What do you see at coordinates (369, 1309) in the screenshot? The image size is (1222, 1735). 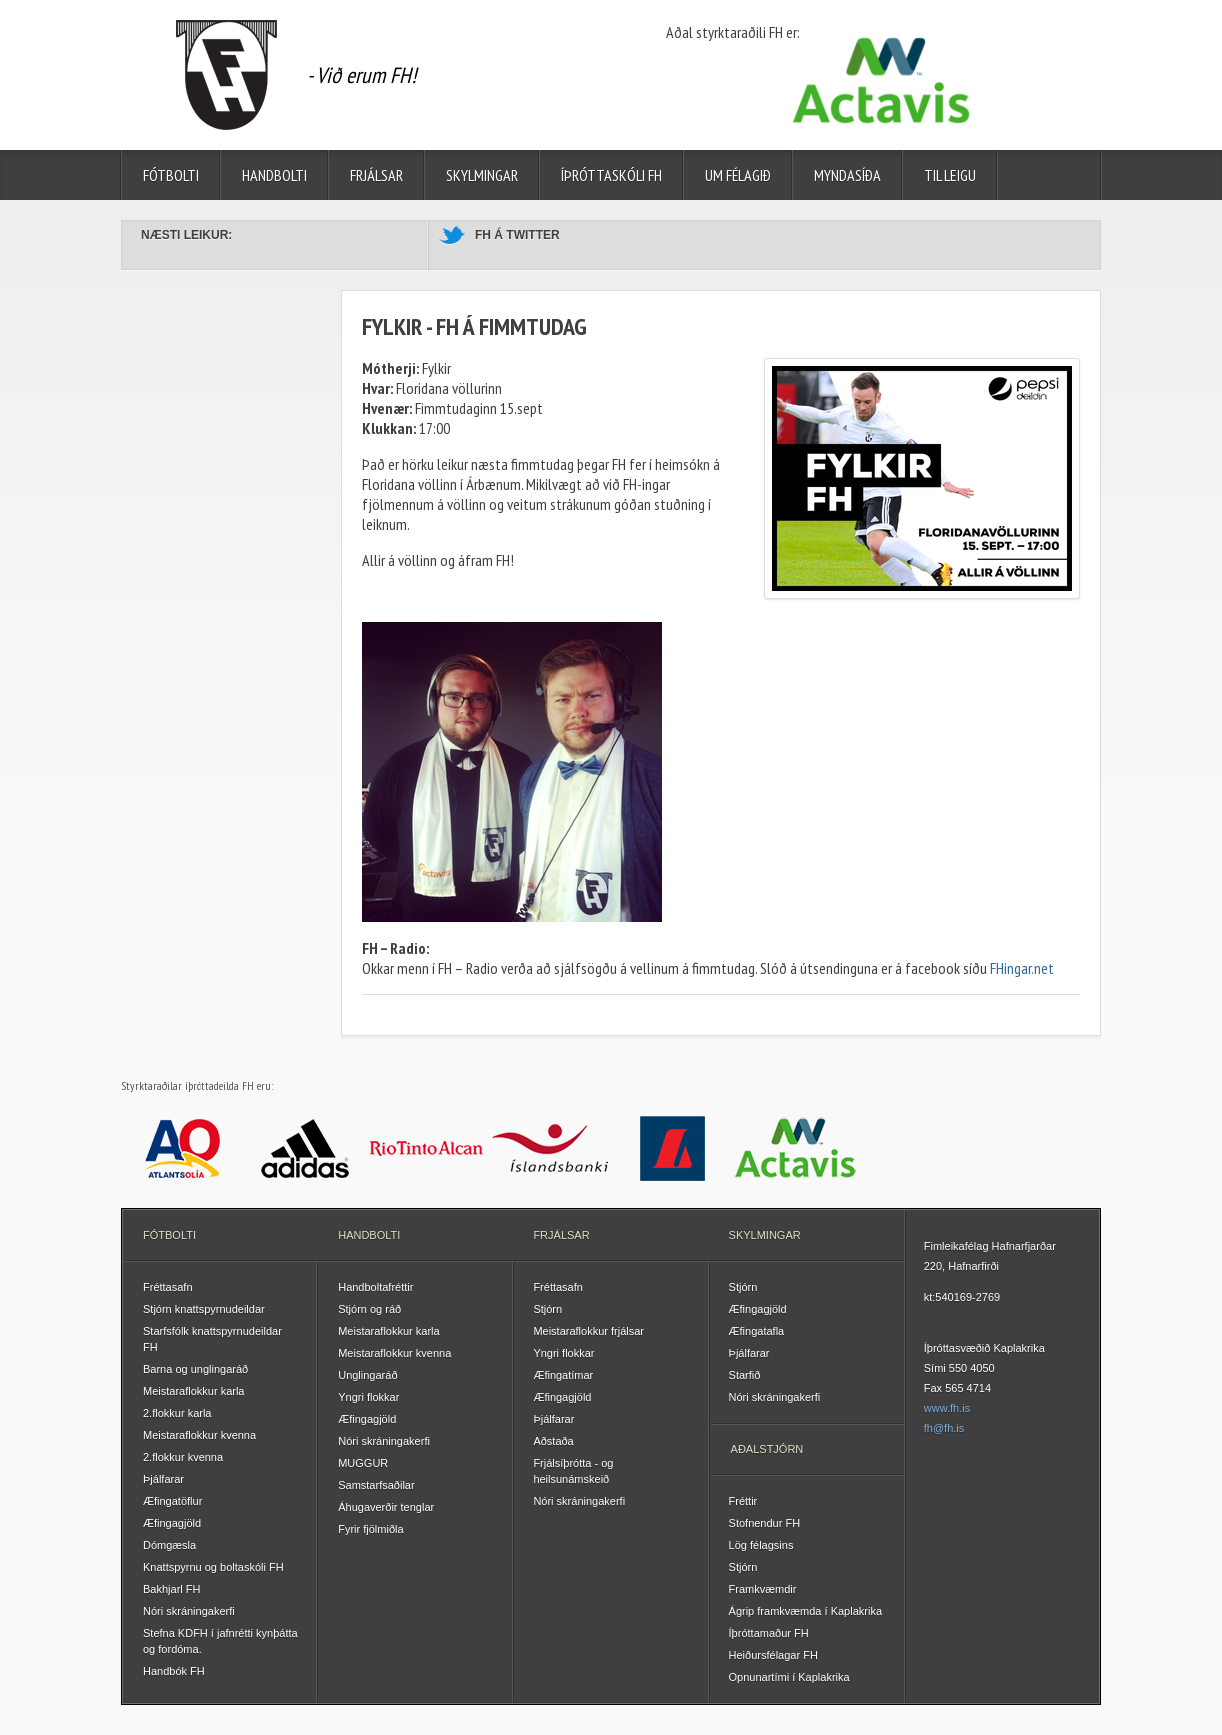 I see `Stjórn og ráð` at bounding box center [369, 1309].